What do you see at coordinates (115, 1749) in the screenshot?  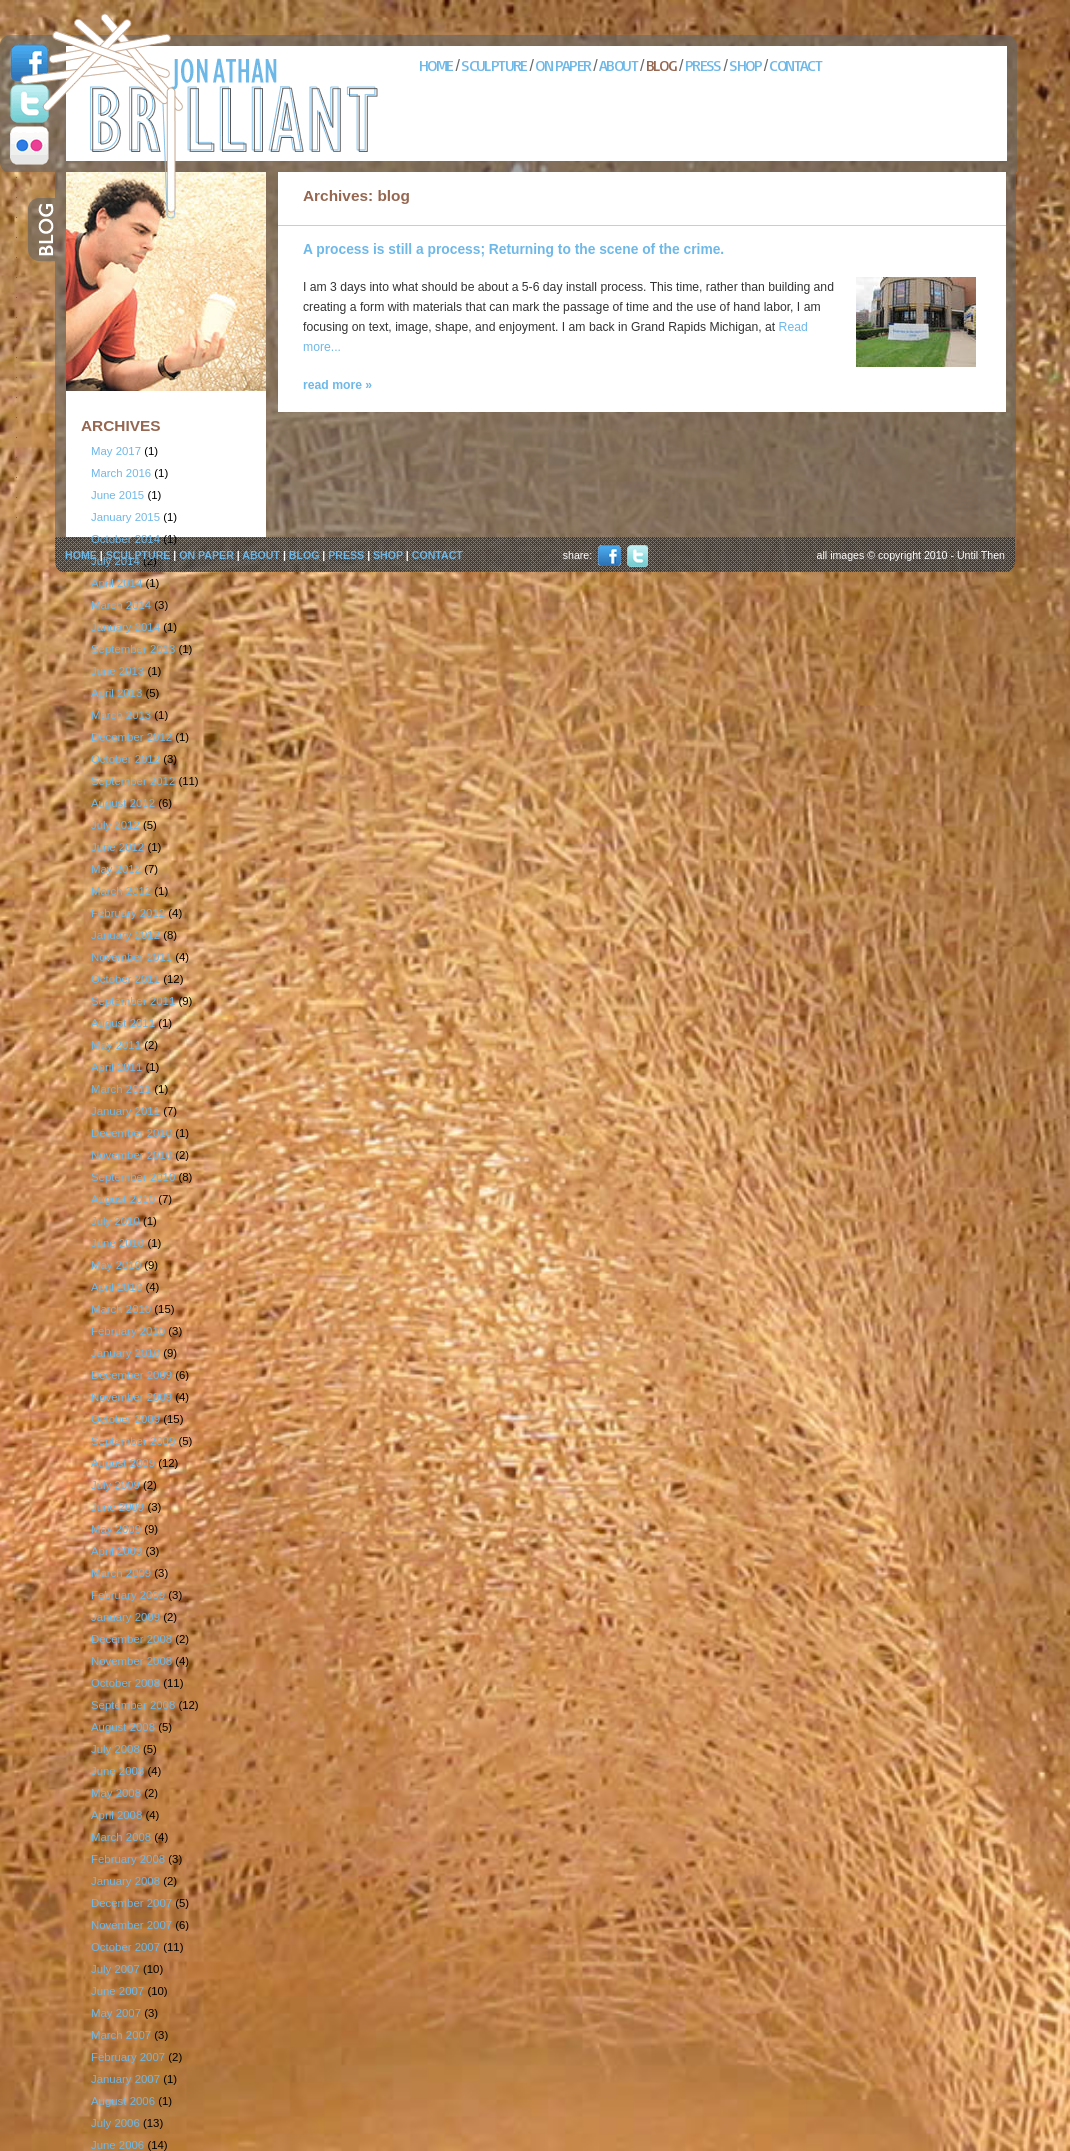 I see `July 2008` at bounding box center [115, 1749].